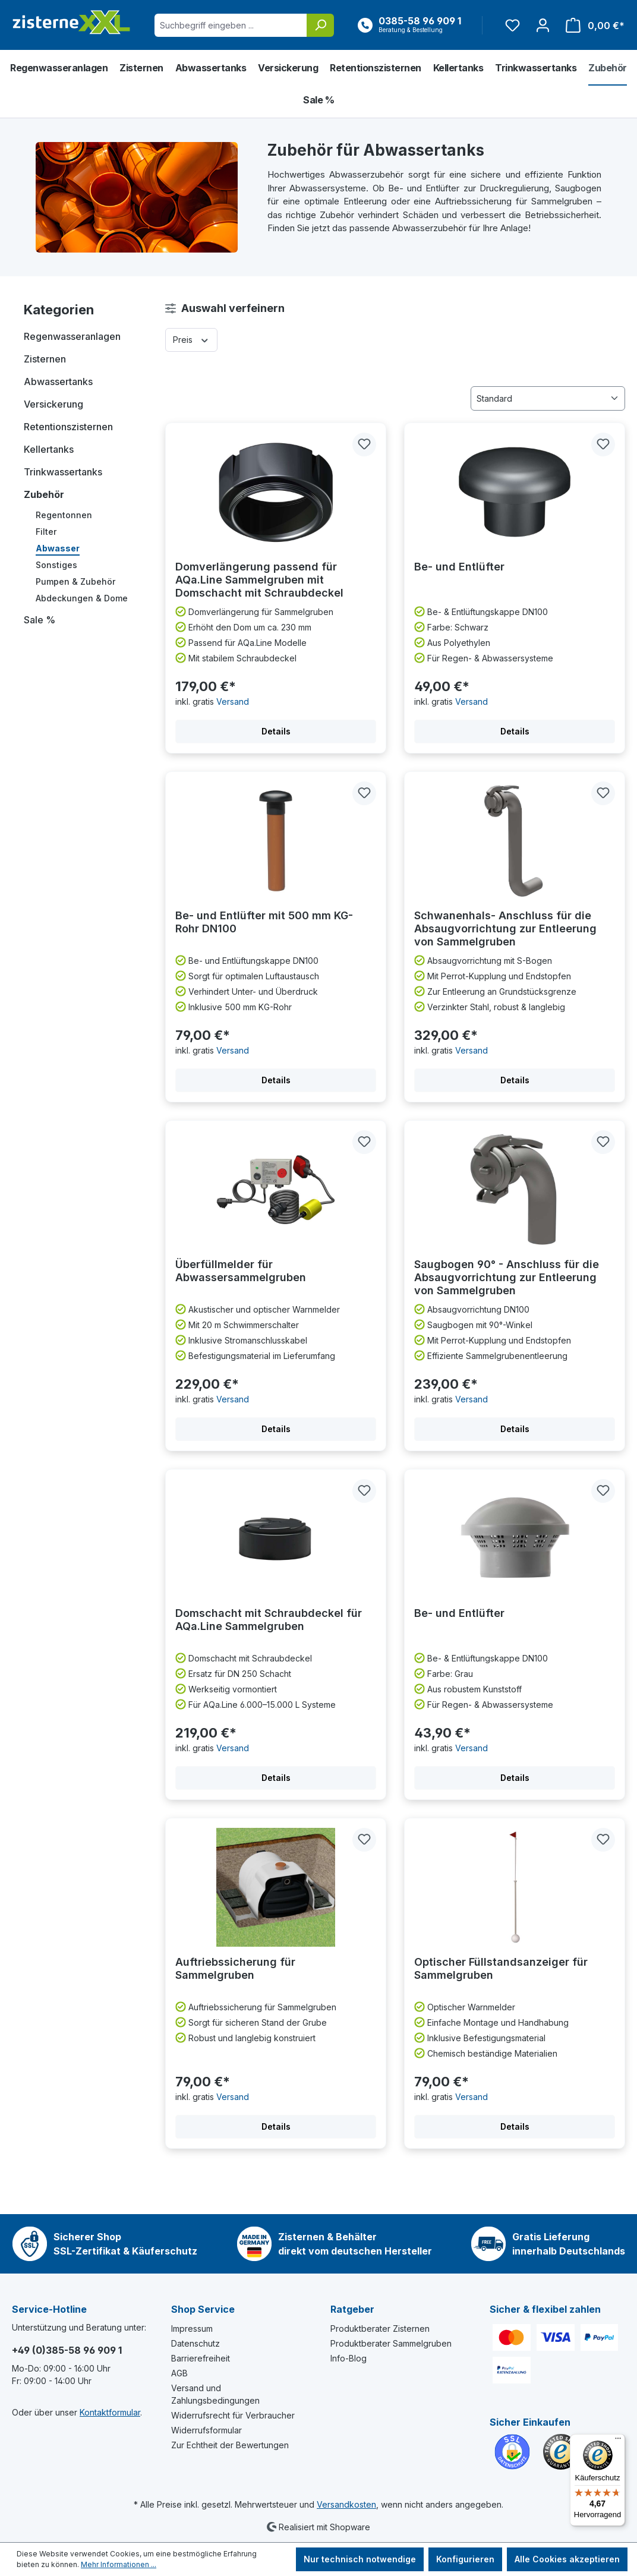 The image size is (637, 2576). What do you see at coordinates (264, 922) in the screenshot?
I see `Be- und Entlüfter mit 500 mm KG-Rohr DN100` at bounding box center [264, 922].